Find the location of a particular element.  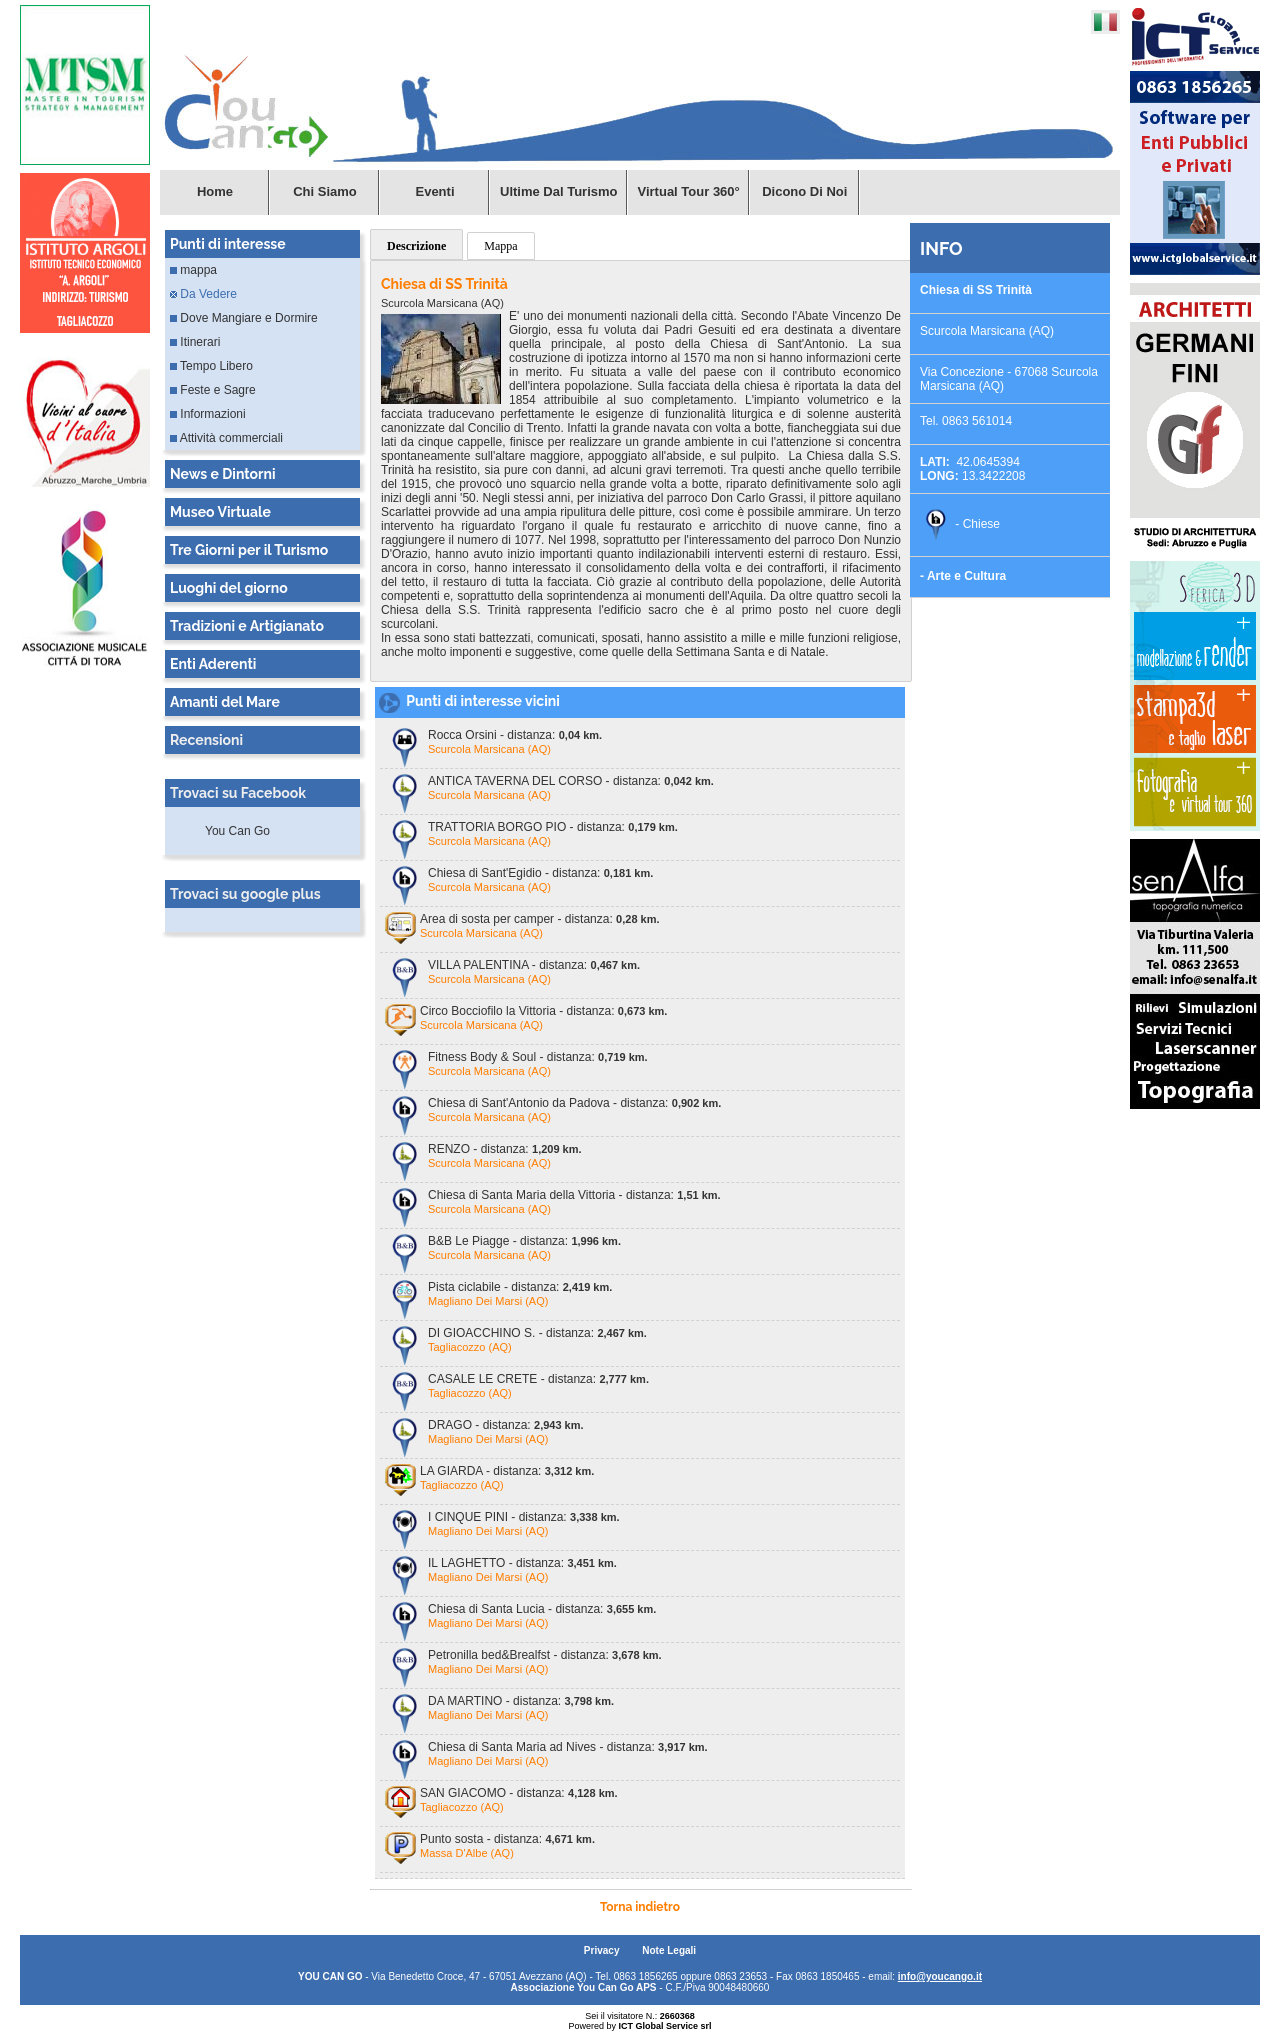

Dove Mangiare e Dormire is located at coordinates (244, 318).